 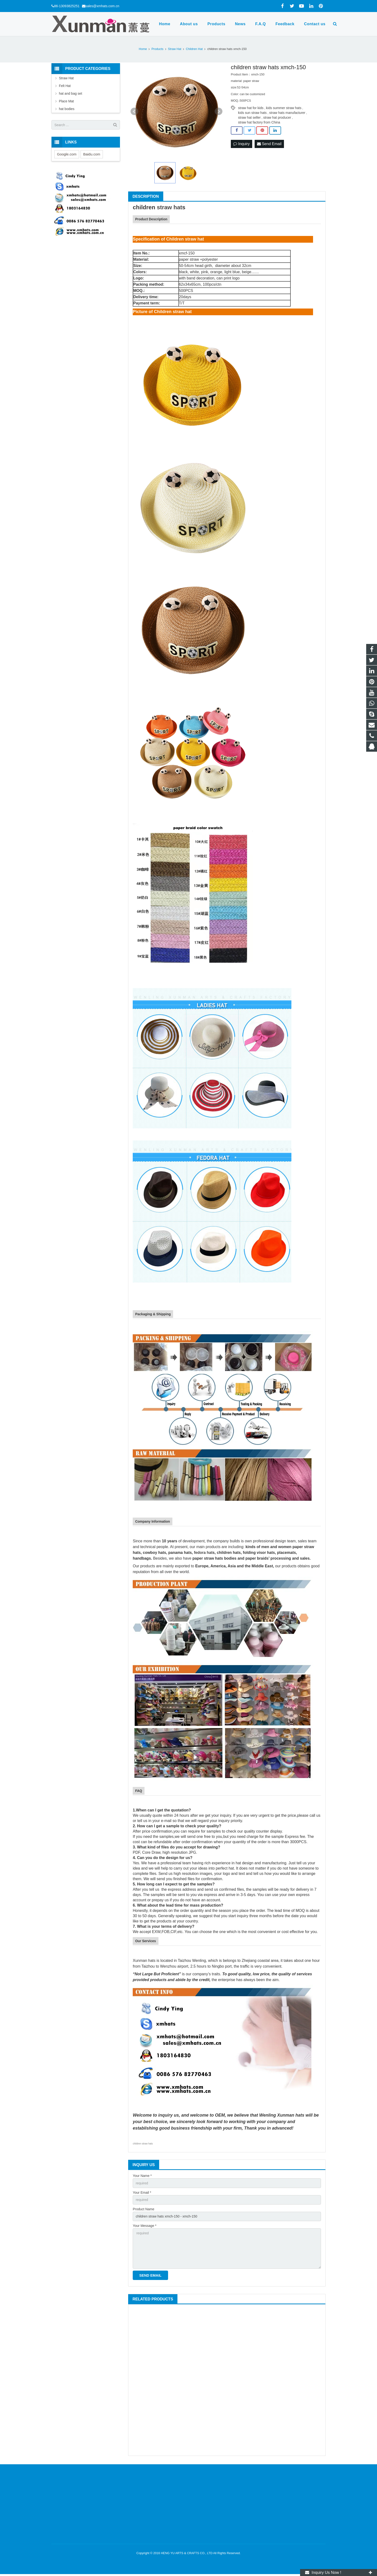 I want to click on hat and bag set, so click(x=70, y=93).